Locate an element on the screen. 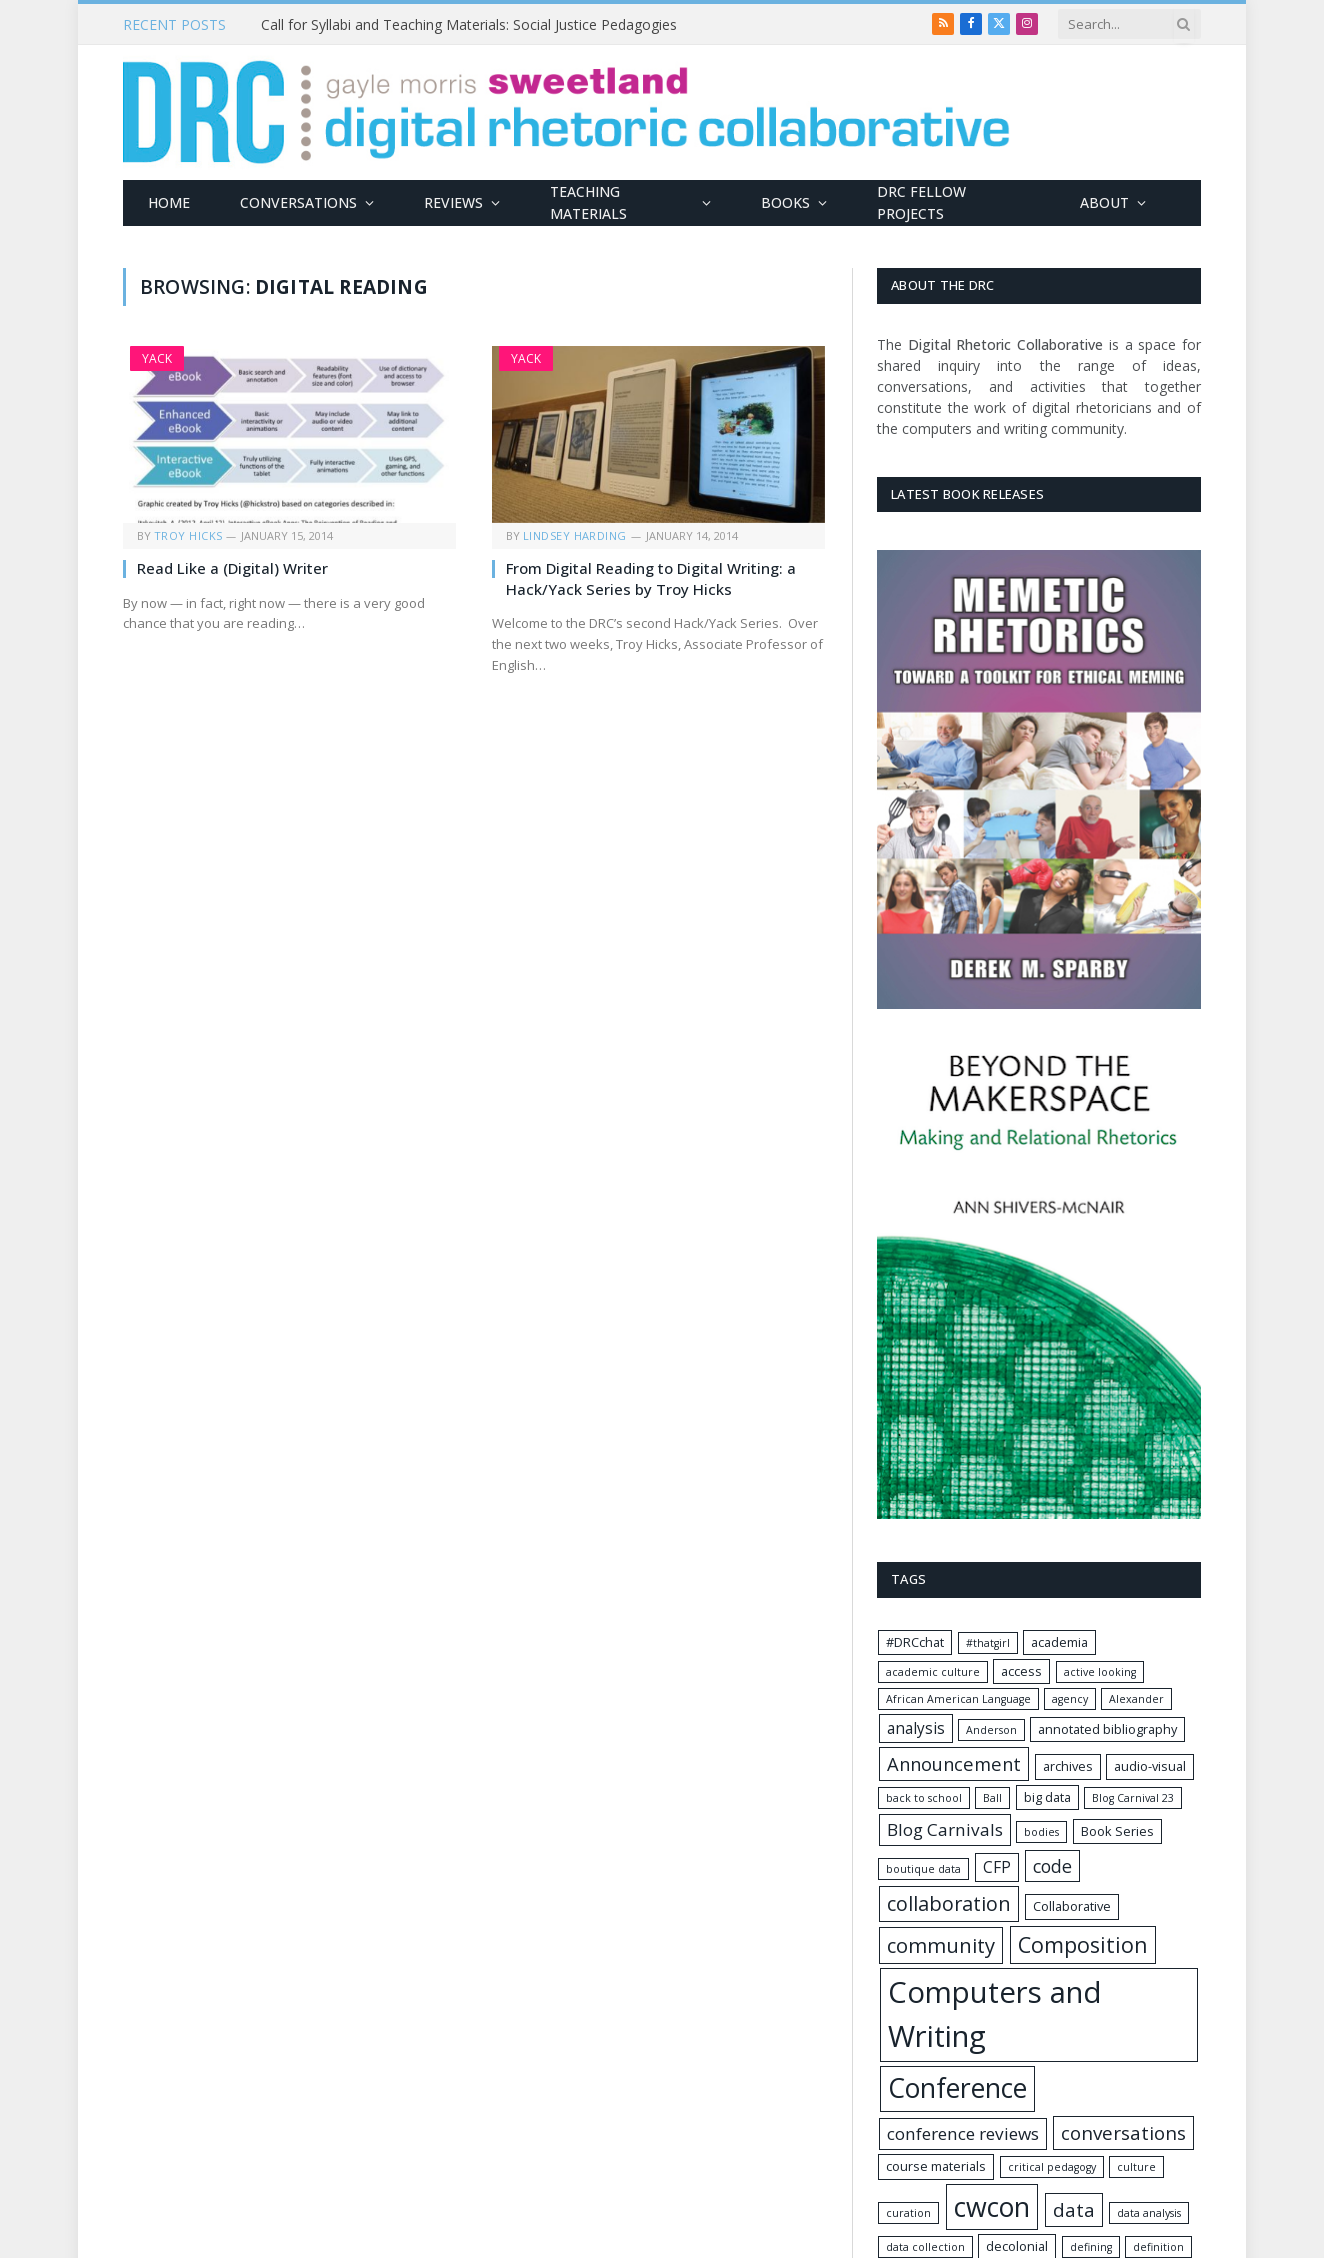 This screenshot has height=2258, width=1324. Books is located at coordinates (785, 202).